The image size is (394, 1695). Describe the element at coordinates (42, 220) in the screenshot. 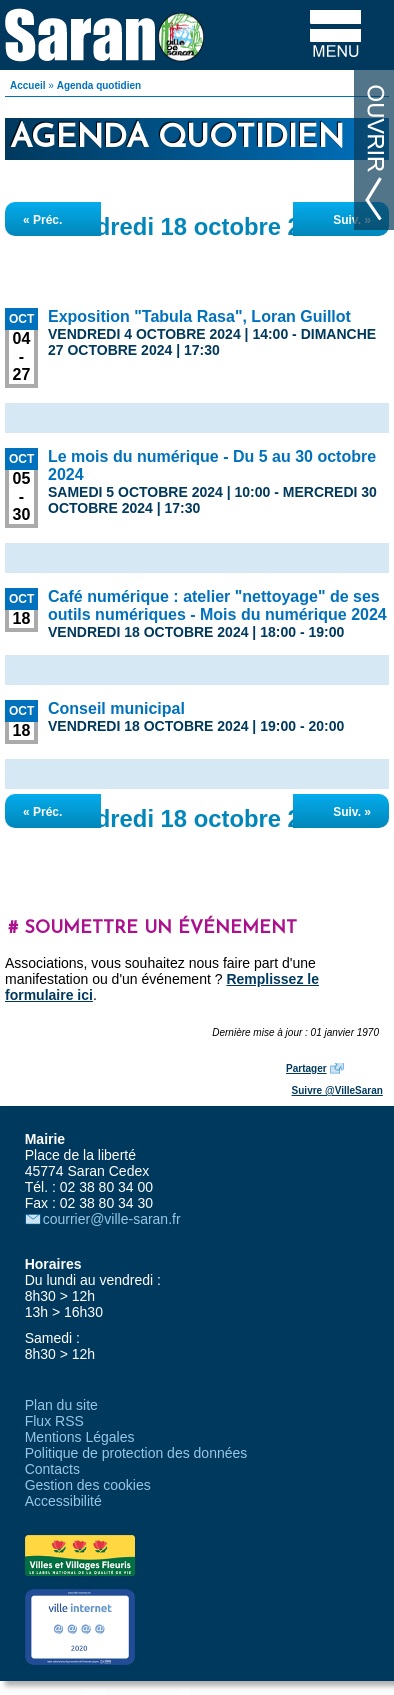

I see `« Préc.` at that location.